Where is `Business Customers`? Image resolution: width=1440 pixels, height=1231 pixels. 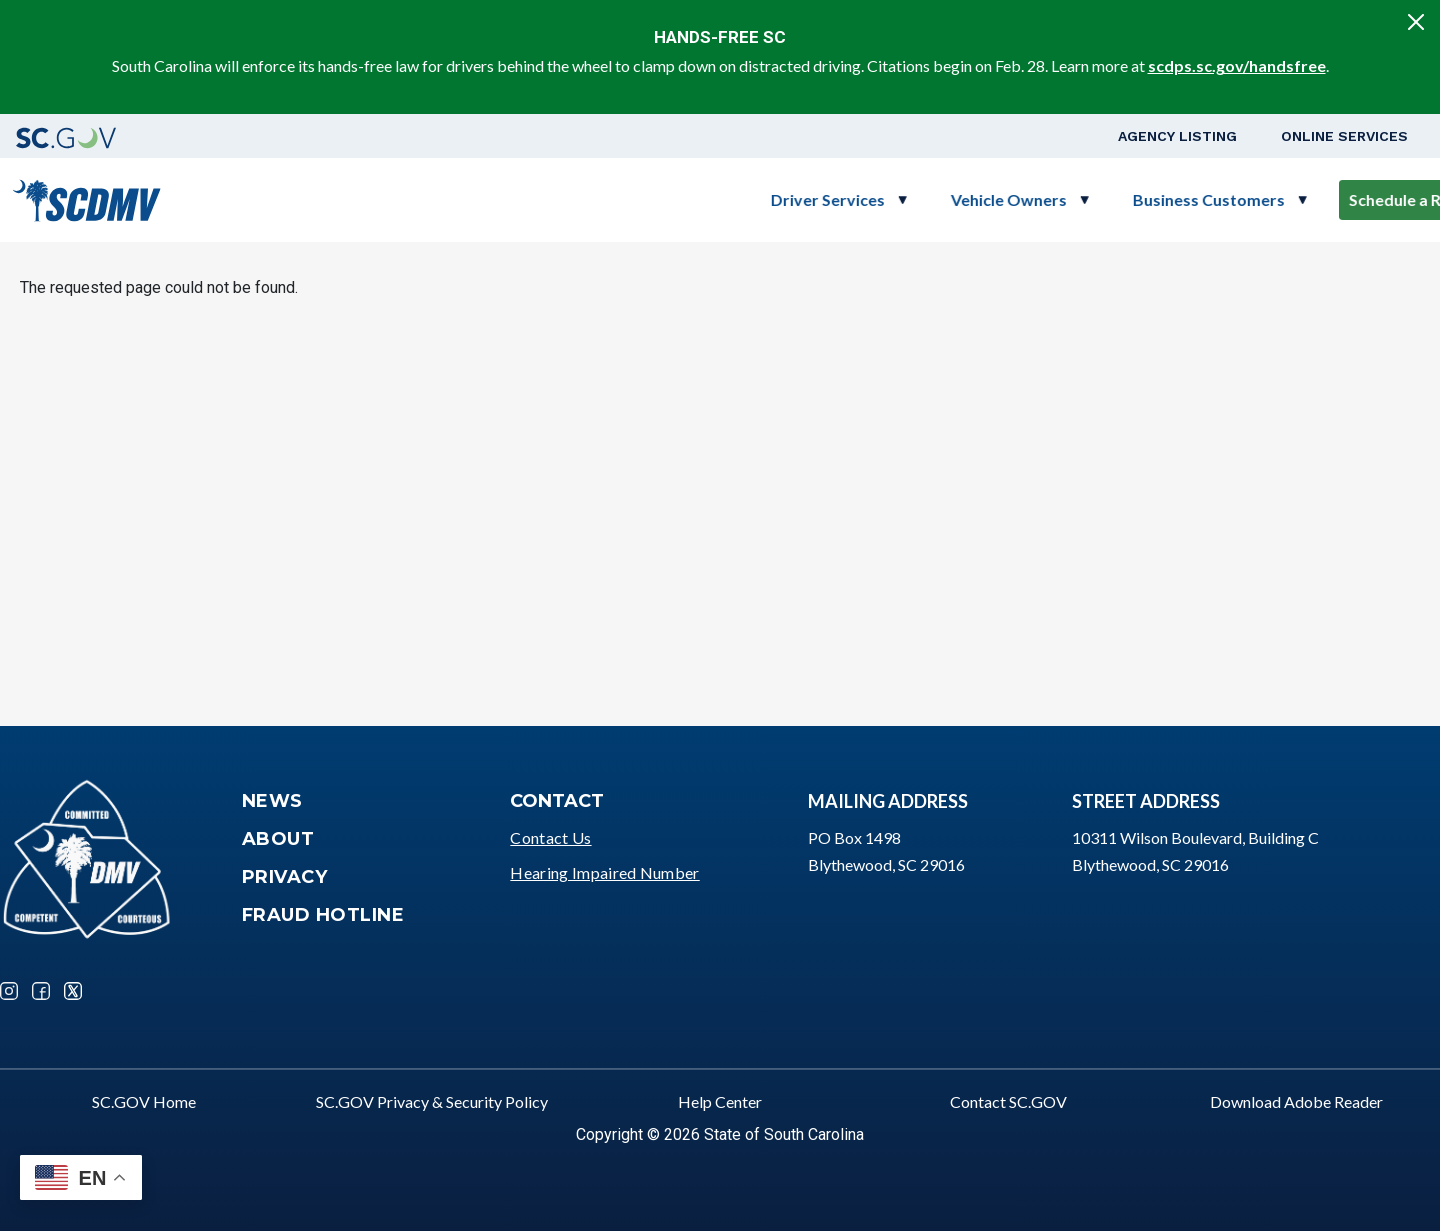 Business Customers is located at coordinates (1014, 199).